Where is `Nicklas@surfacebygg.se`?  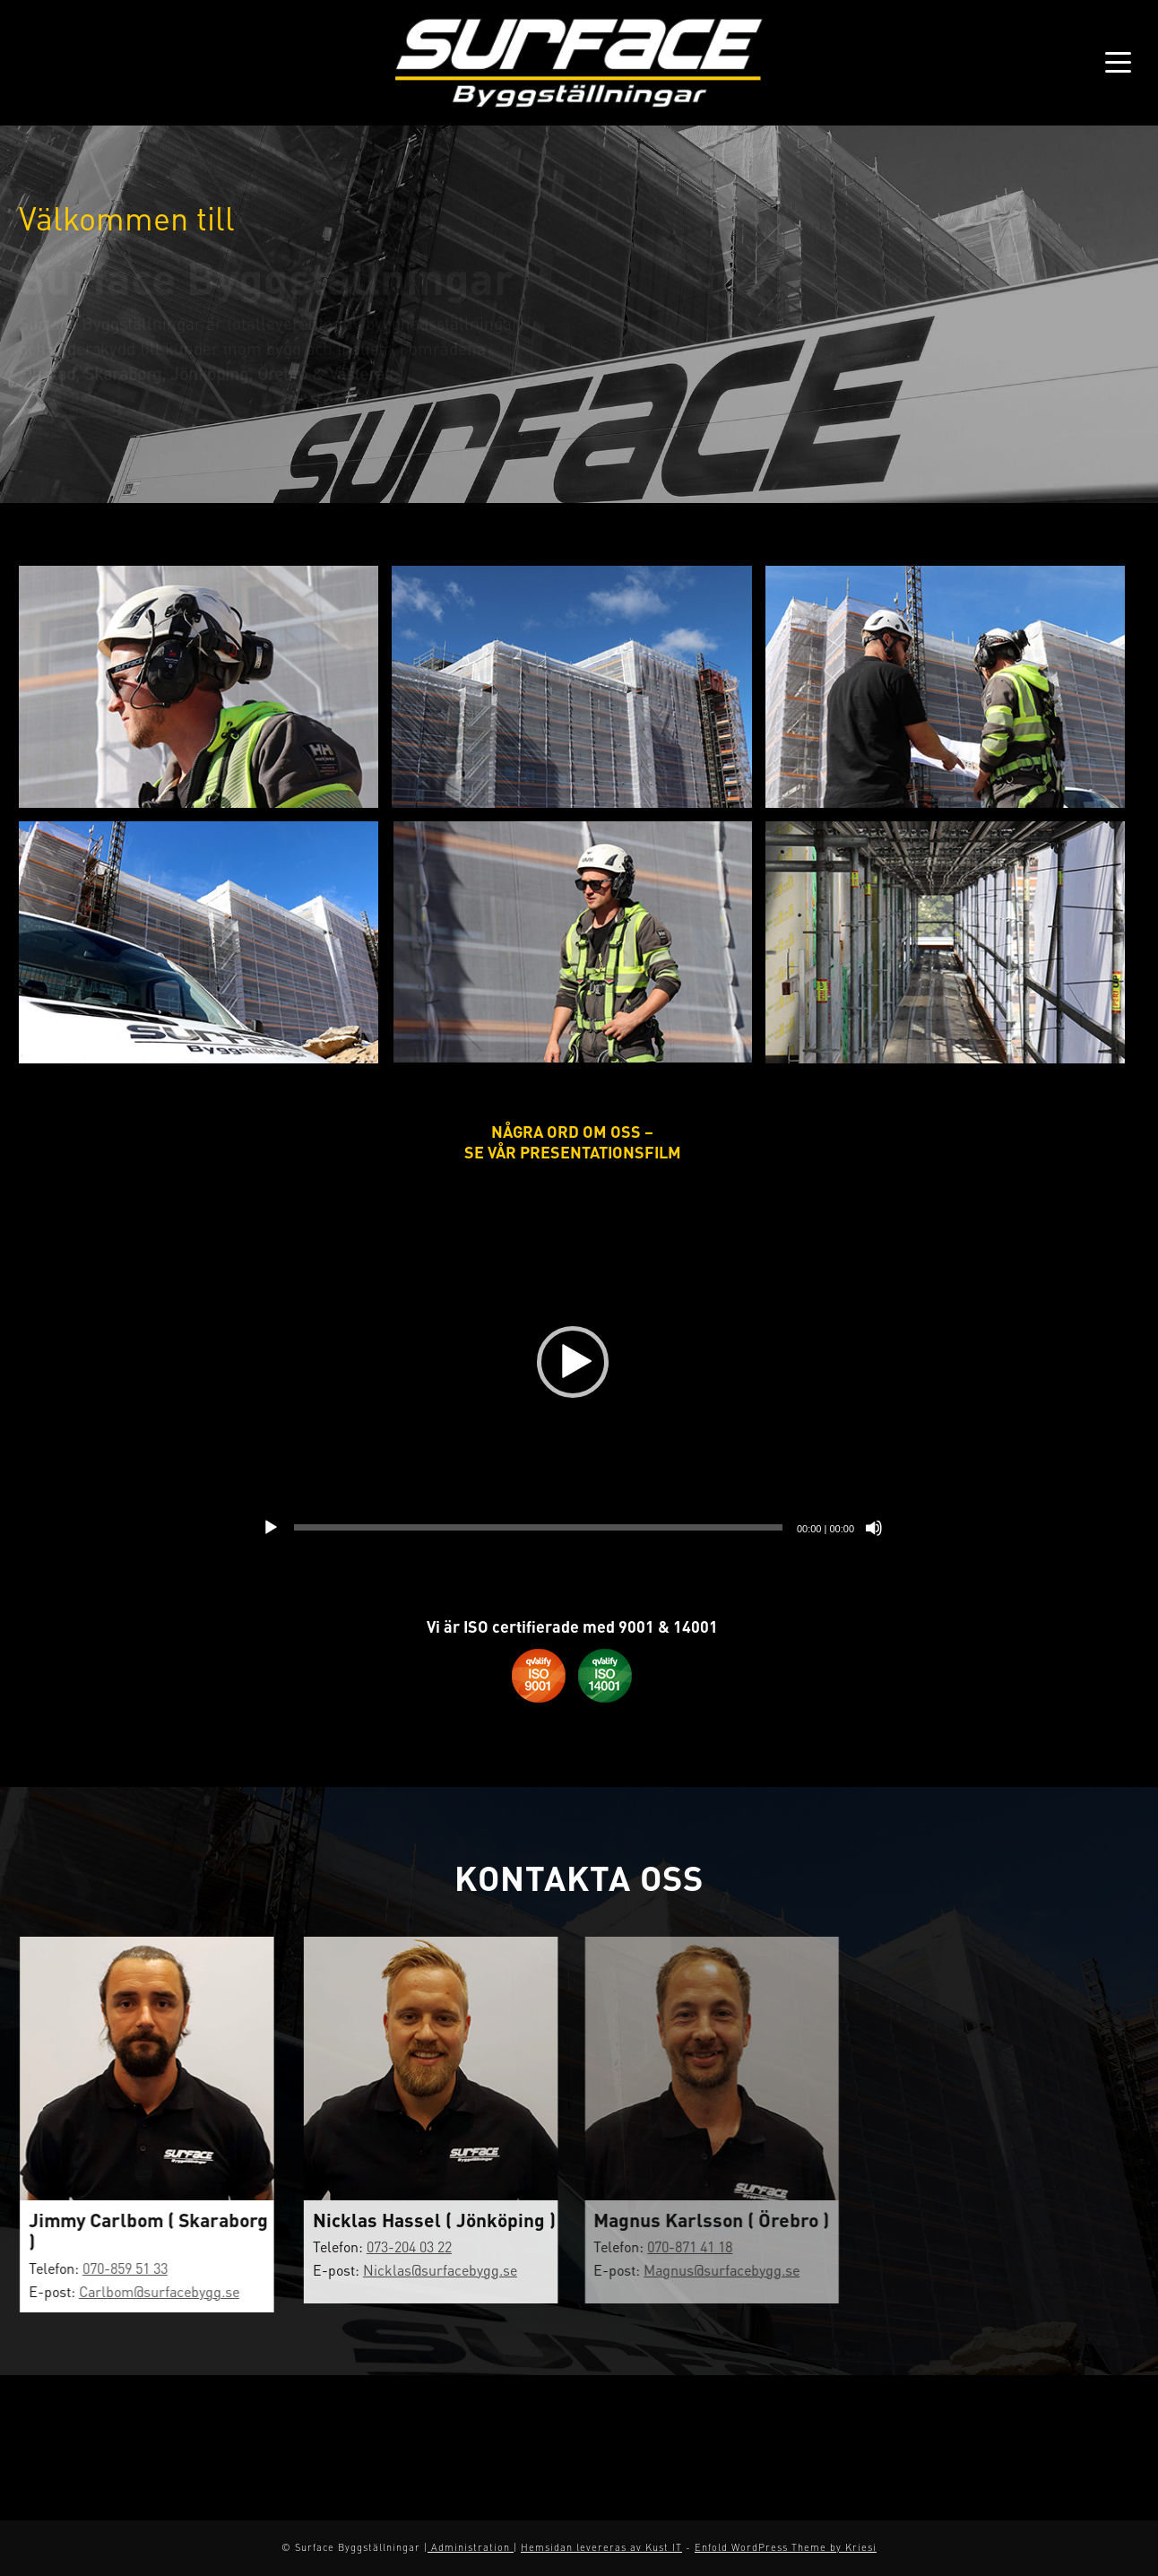 Nicklas@surfacebygg.se is located at coordinates (425, 2269).